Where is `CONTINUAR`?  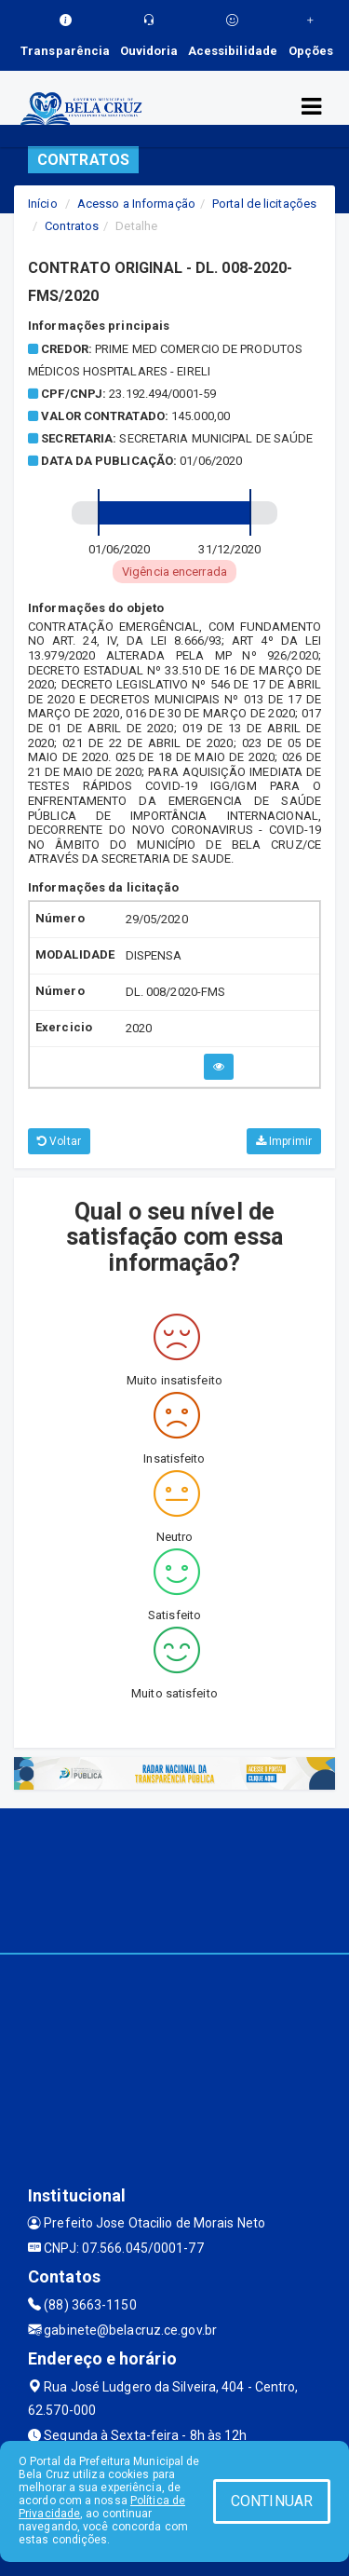
CONTINUAR is located at coordinates (272, 2501).